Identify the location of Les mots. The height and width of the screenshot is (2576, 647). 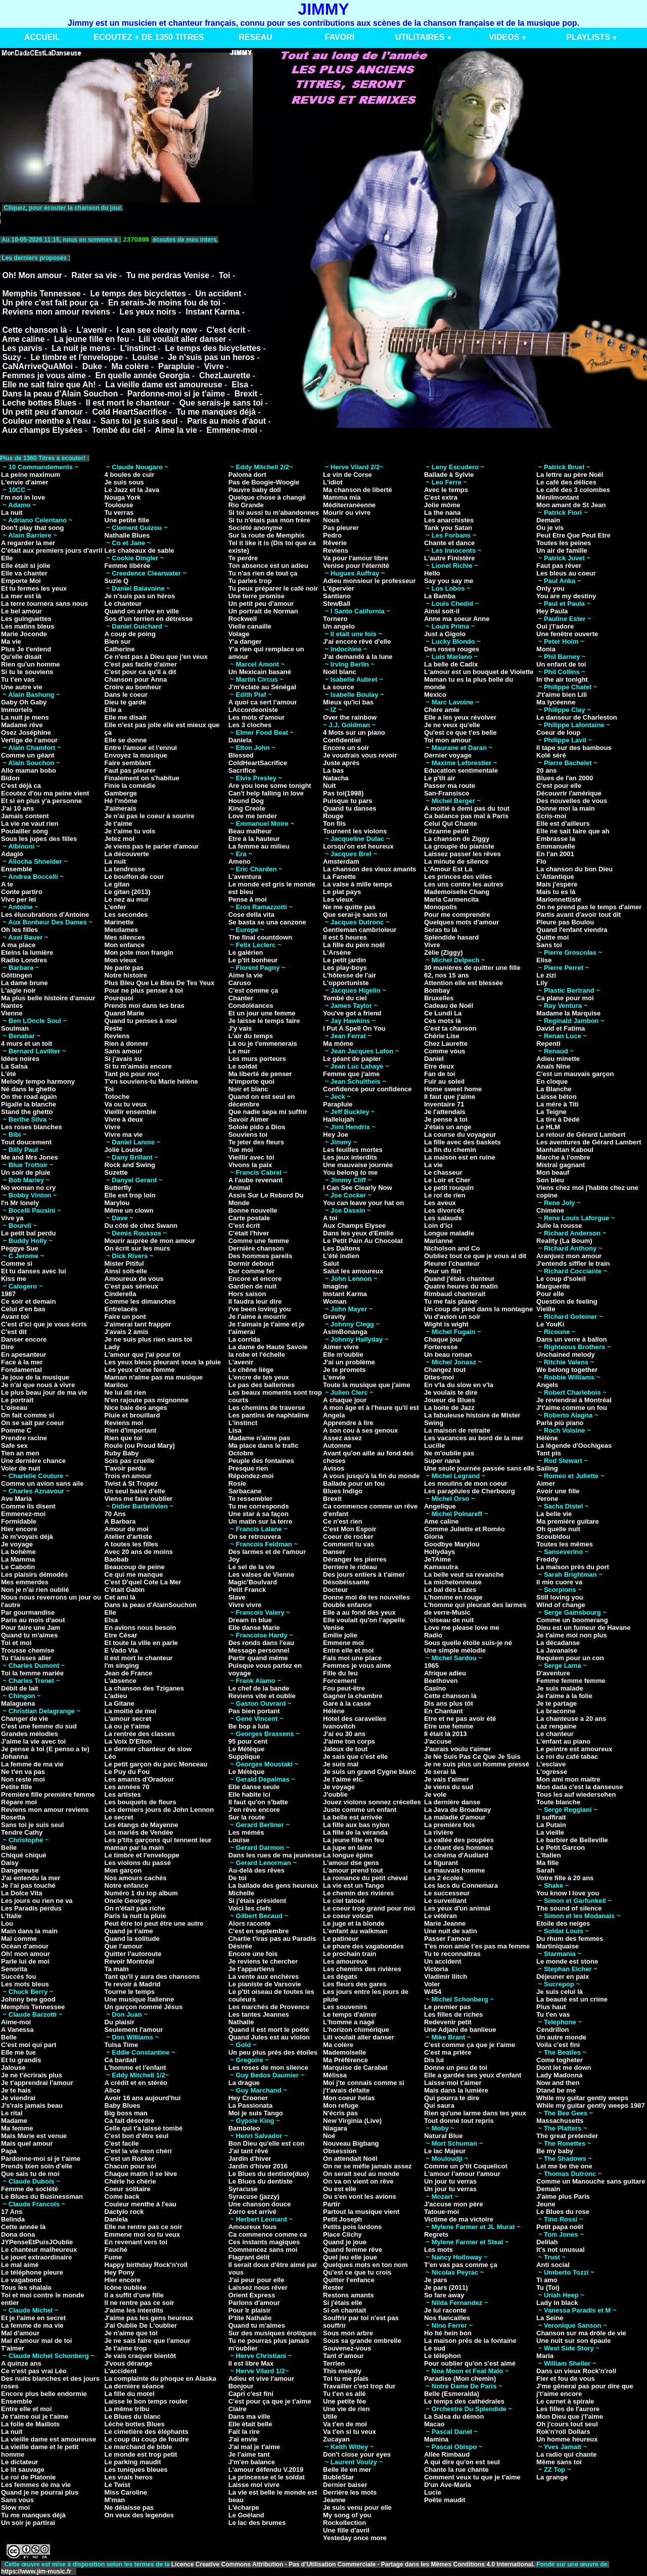
(438, 2249).